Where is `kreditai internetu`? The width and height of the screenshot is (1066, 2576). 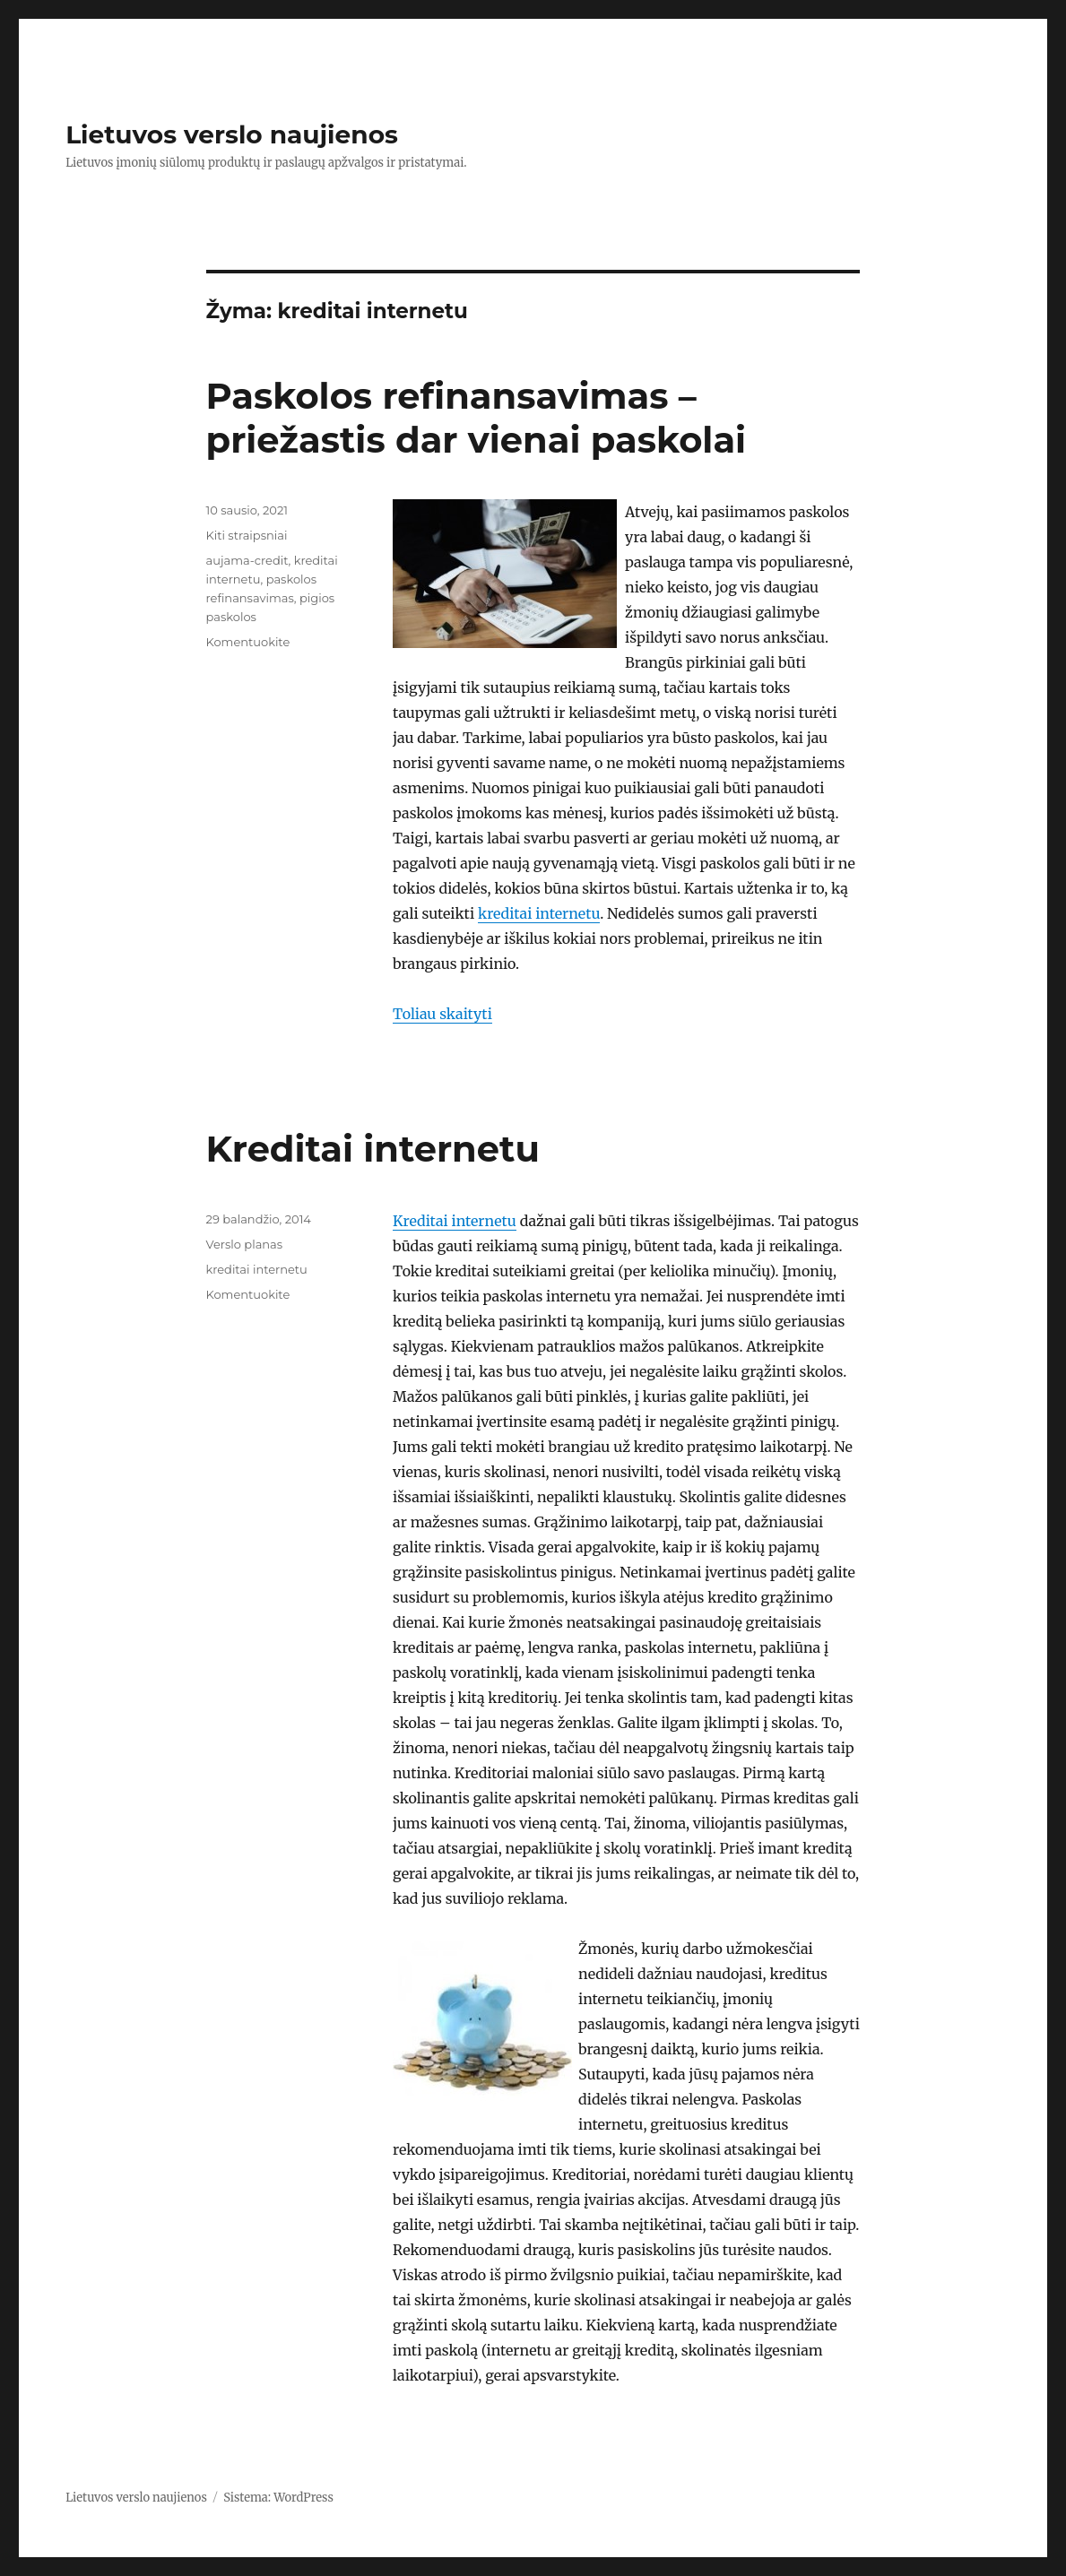
kreditai internetu is located at coordinates (539, 913).